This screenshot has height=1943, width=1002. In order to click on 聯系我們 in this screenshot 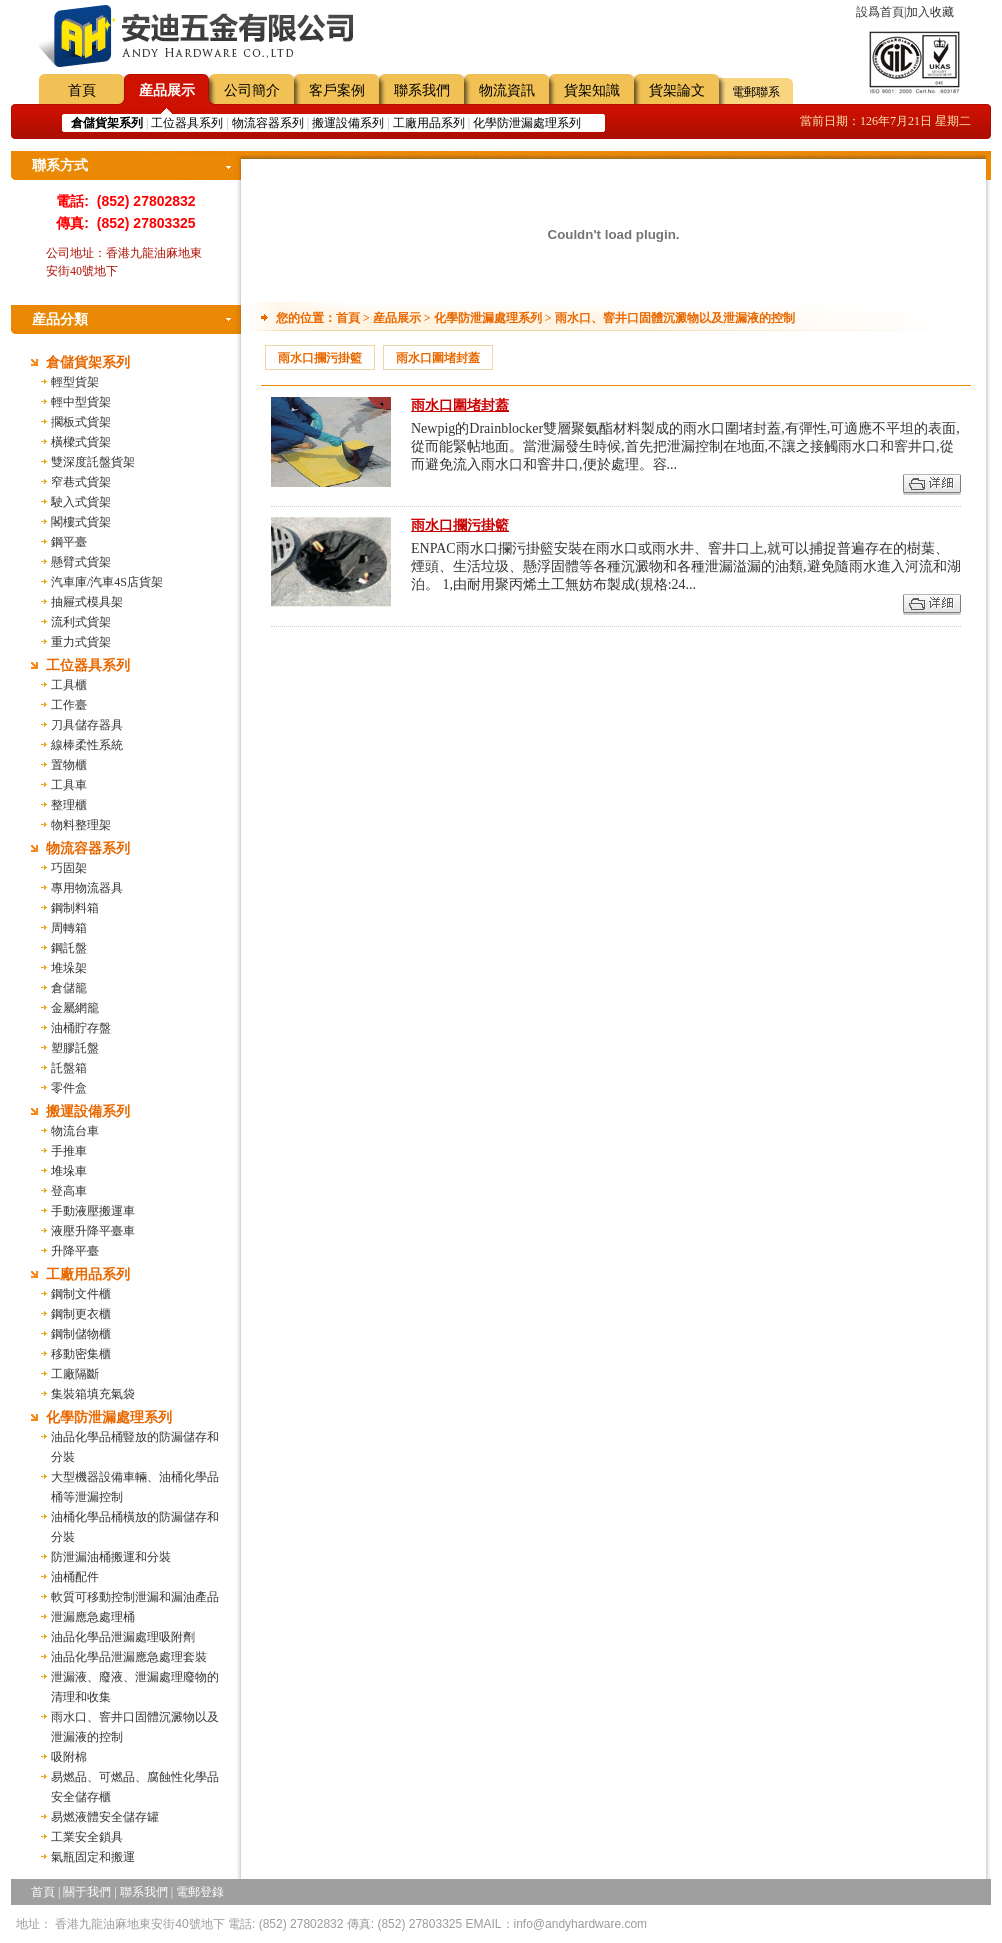, I will do `click(422, 90)`.